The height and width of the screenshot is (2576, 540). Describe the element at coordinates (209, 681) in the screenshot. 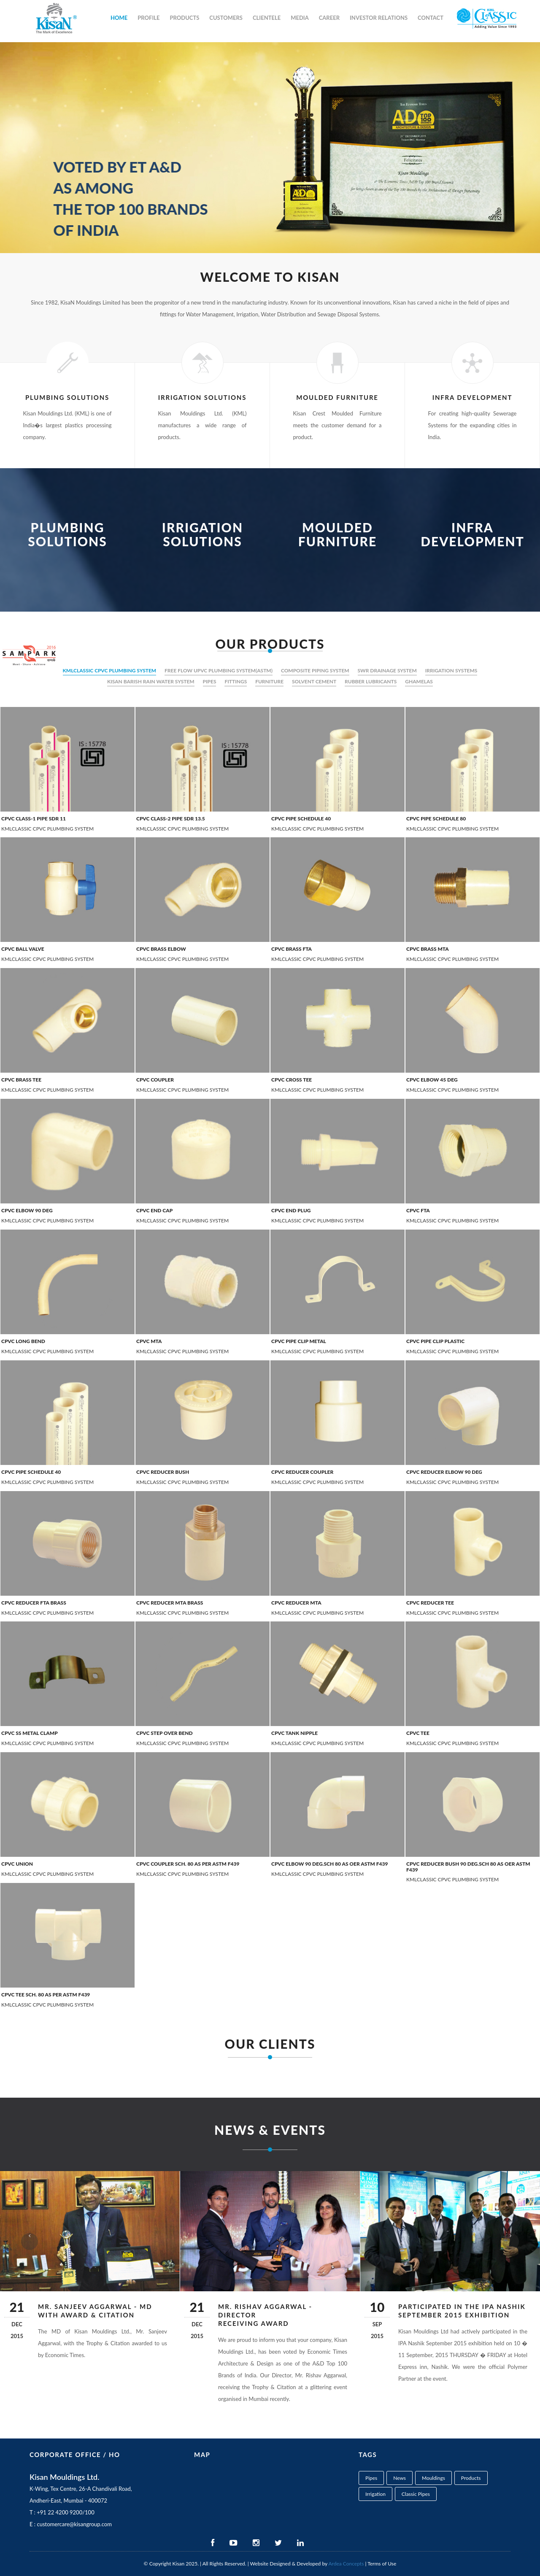

I see `PIPES` at that location.